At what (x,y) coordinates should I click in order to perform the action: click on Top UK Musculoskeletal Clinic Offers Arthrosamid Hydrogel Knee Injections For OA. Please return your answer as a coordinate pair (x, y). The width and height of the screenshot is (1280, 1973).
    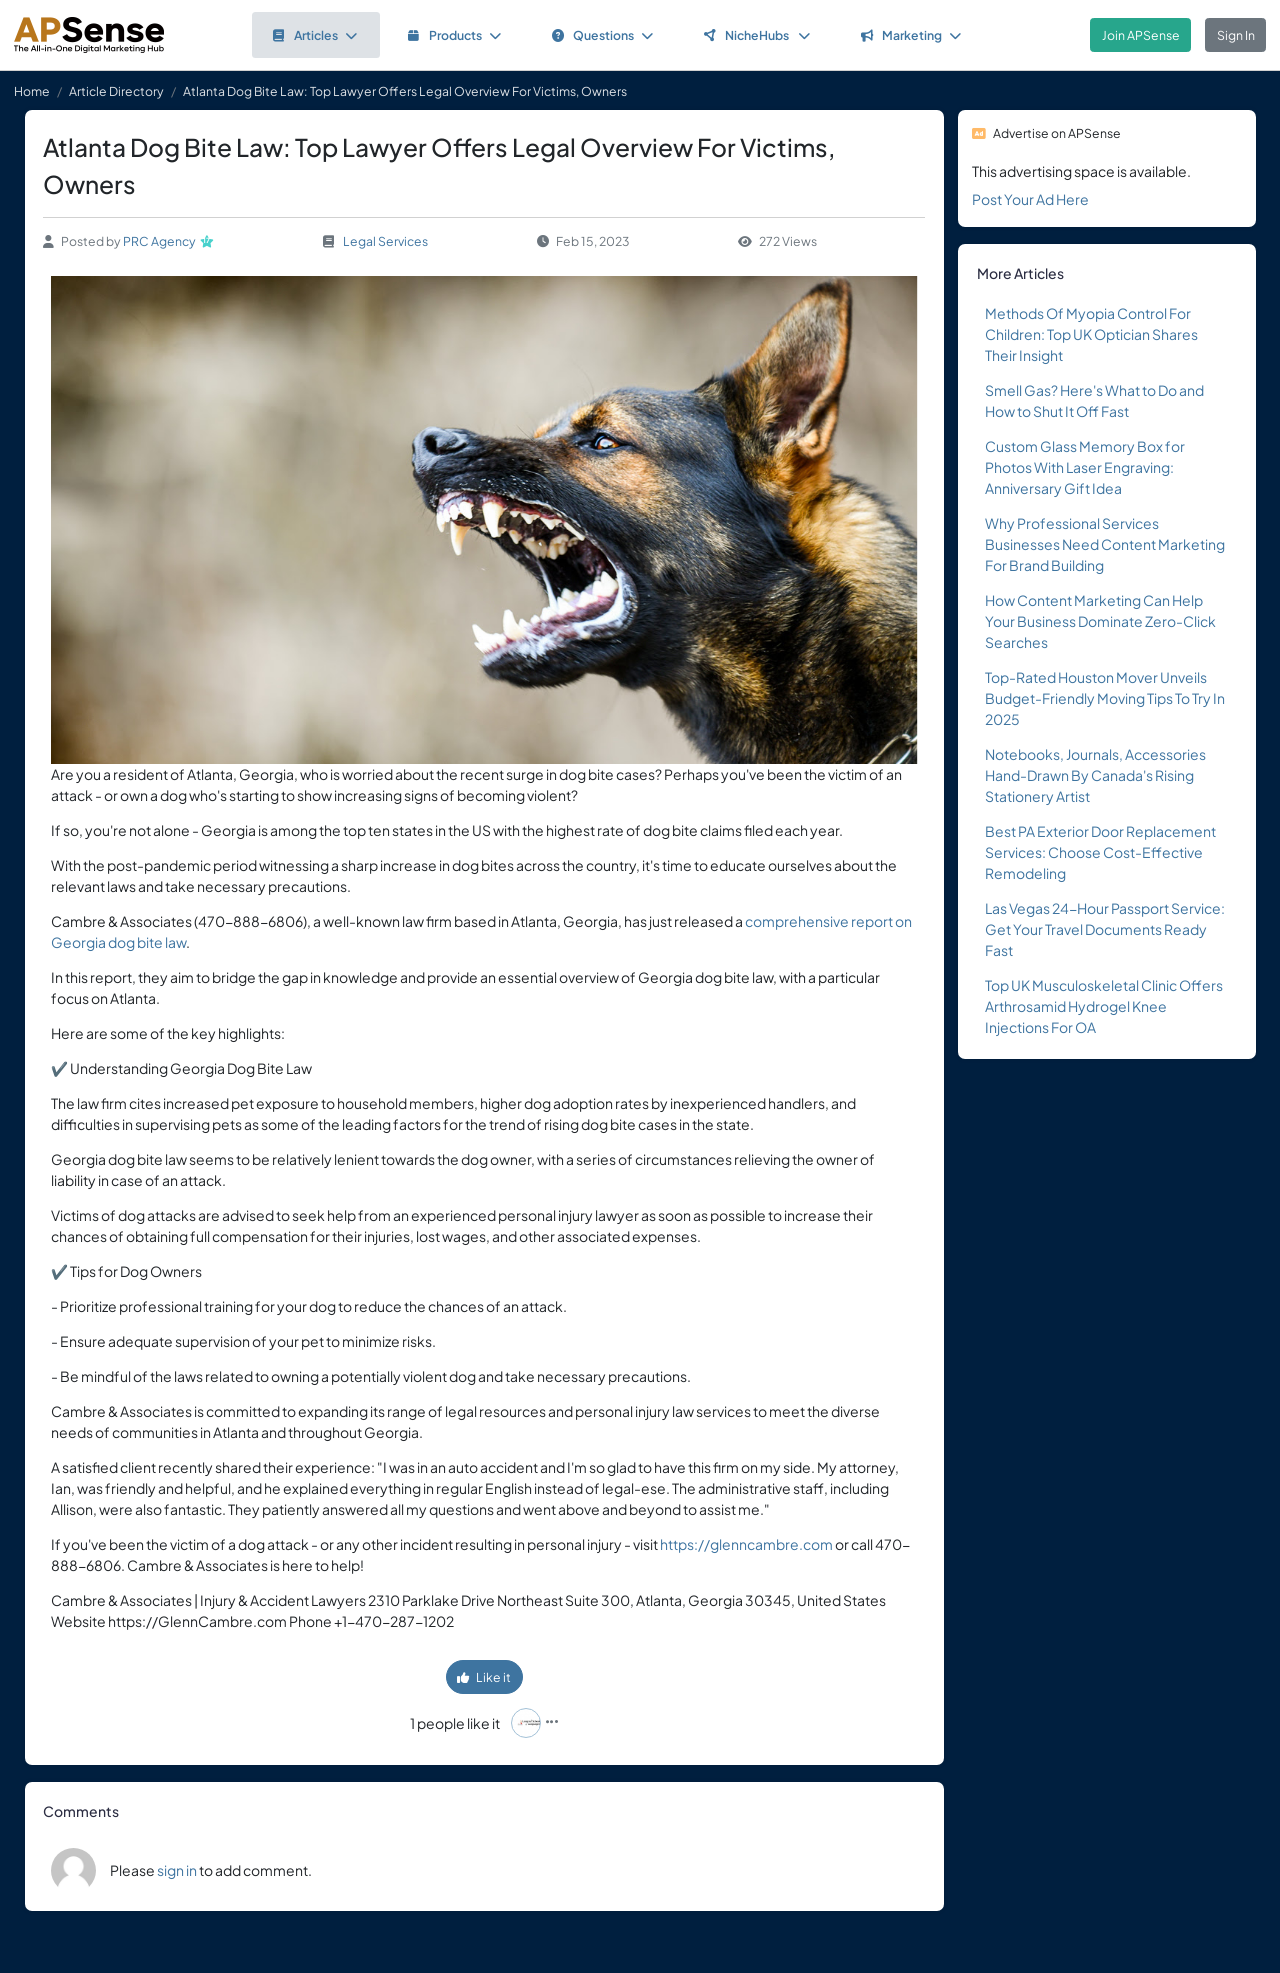
    Looking at the image, I should click on (1104, 1006).